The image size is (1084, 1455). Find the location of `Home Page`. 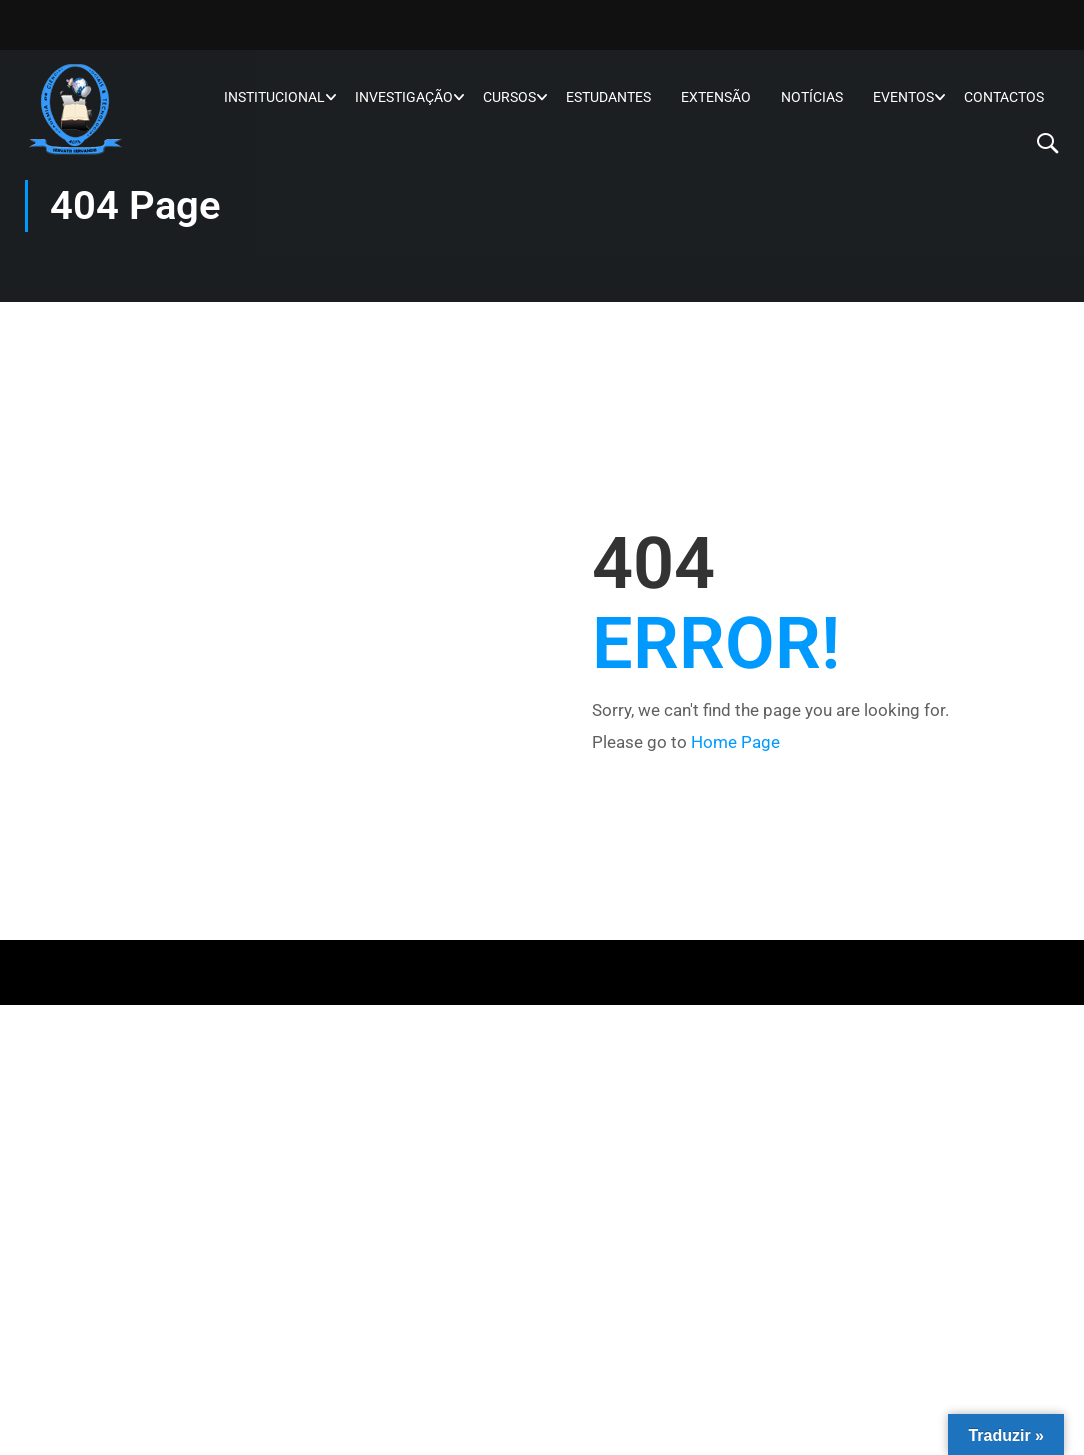

Home Page is located at coordinates (735, 742).